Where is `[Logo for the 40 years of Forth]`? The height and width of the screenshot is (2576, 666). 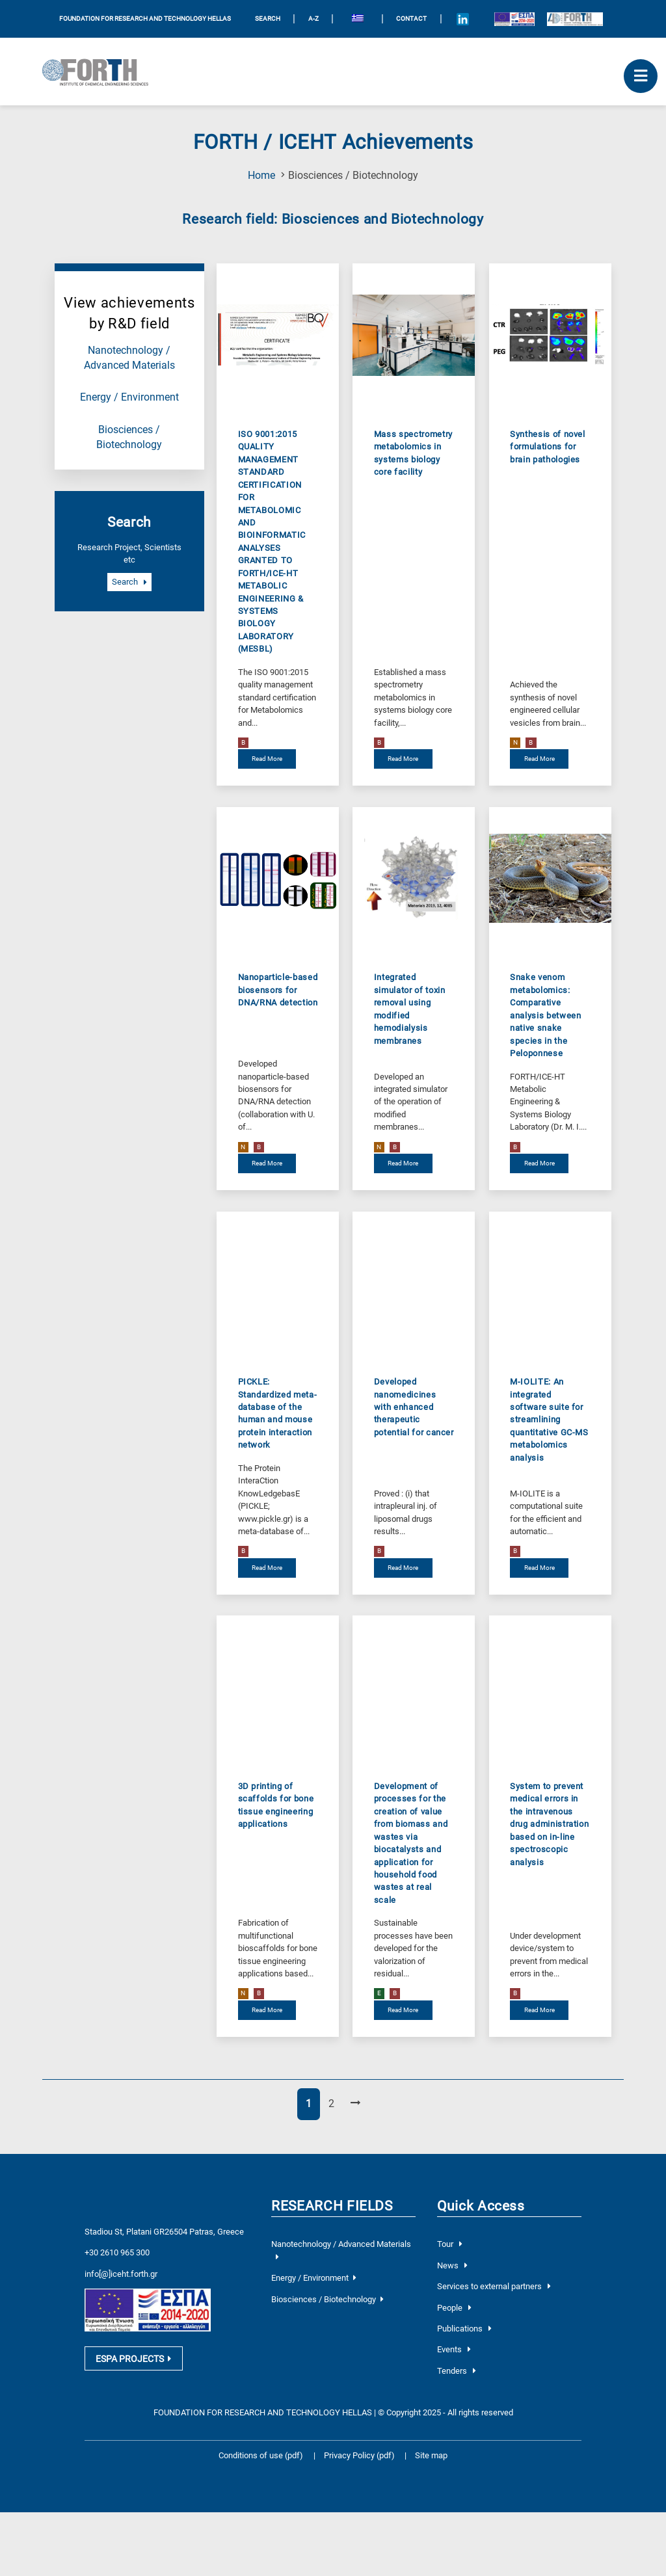
[Logo for the 40 years of Forth] is located at coordinates (575, 19).